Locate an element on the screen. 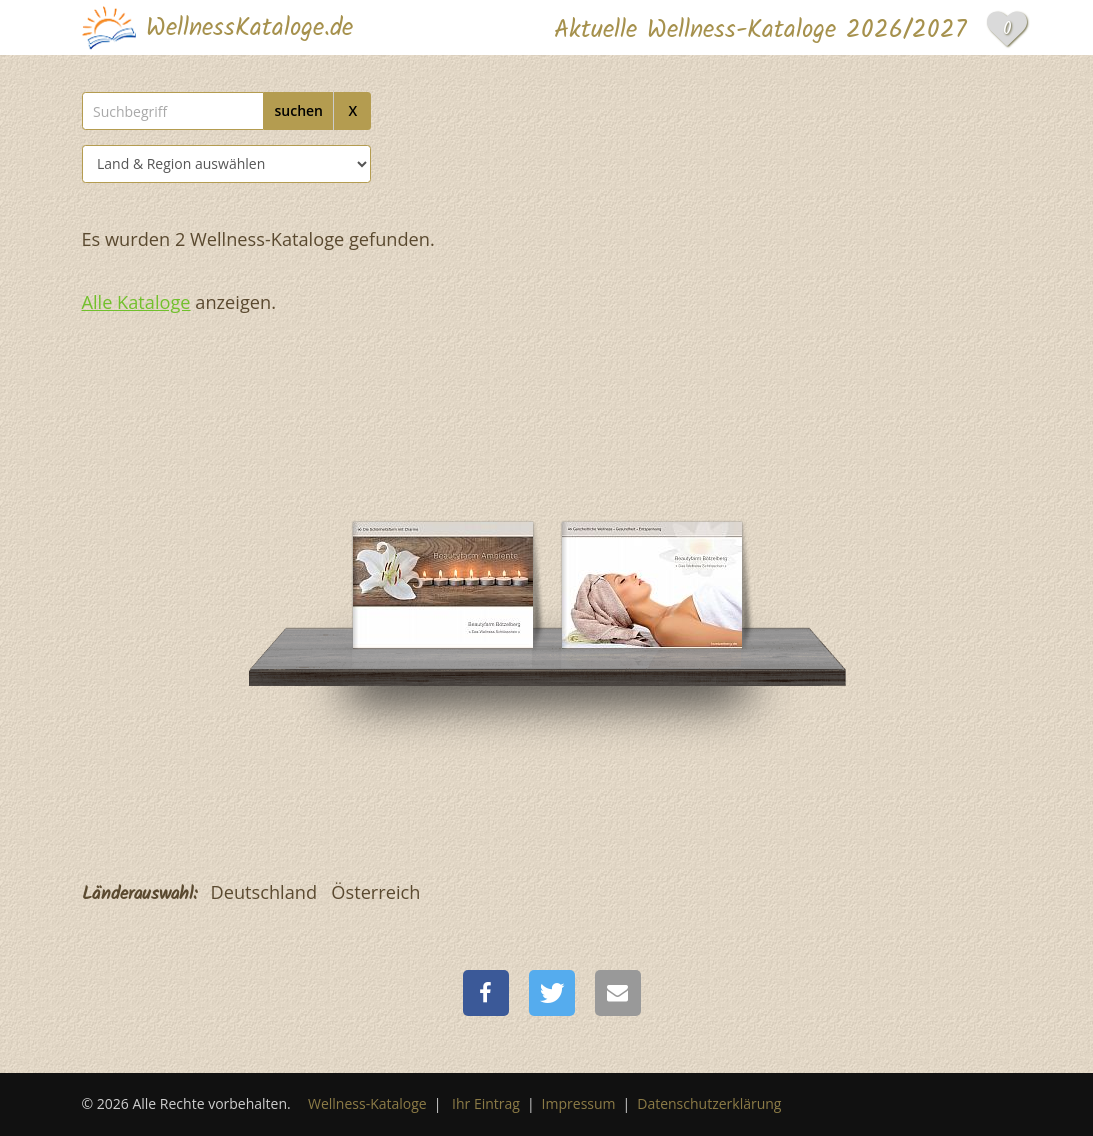 The width and height of the screenshot is (1093, 1136). [Beautyfarm Bötzelberg] is located at coordinates (443, 526).